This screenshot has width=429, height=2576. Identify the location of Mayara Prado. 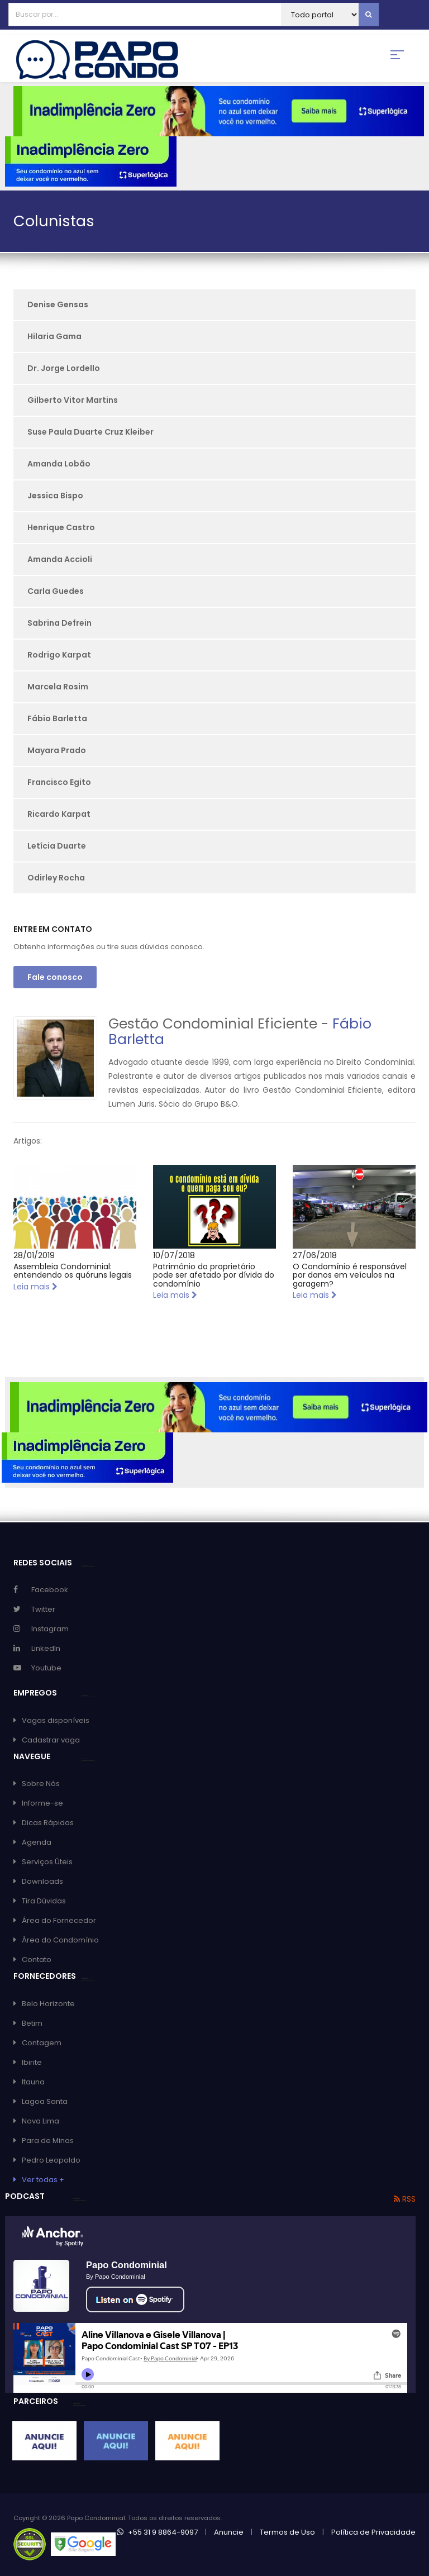
(56, 750).